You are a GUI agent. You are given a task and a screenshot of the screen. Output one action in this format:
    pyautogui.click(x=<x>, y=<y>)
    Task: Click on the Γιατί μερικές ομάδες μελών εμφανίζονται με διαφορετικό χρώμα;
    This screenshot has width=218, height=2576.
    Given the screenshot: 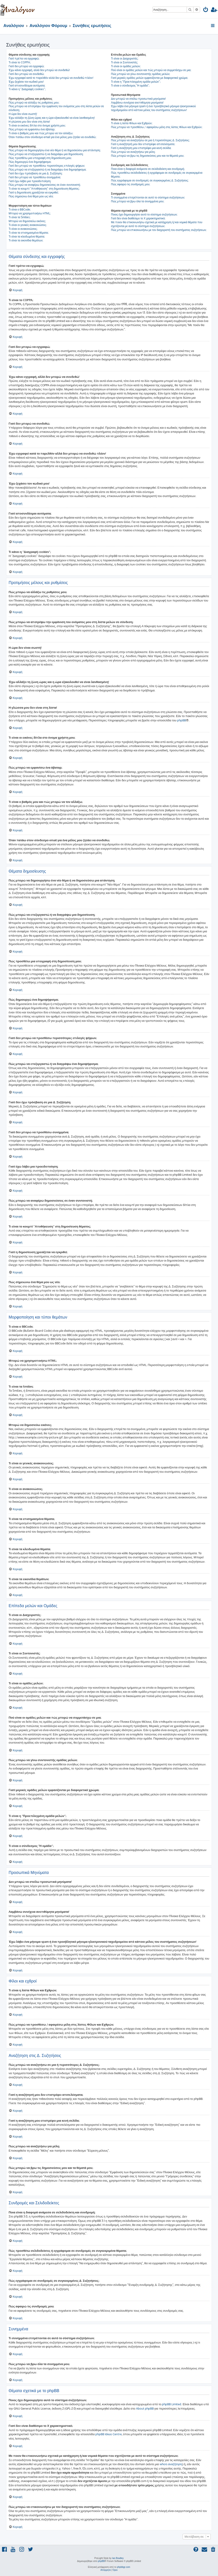 What is the action you would take?
    pyautogui.click(x=149, y=77)
    